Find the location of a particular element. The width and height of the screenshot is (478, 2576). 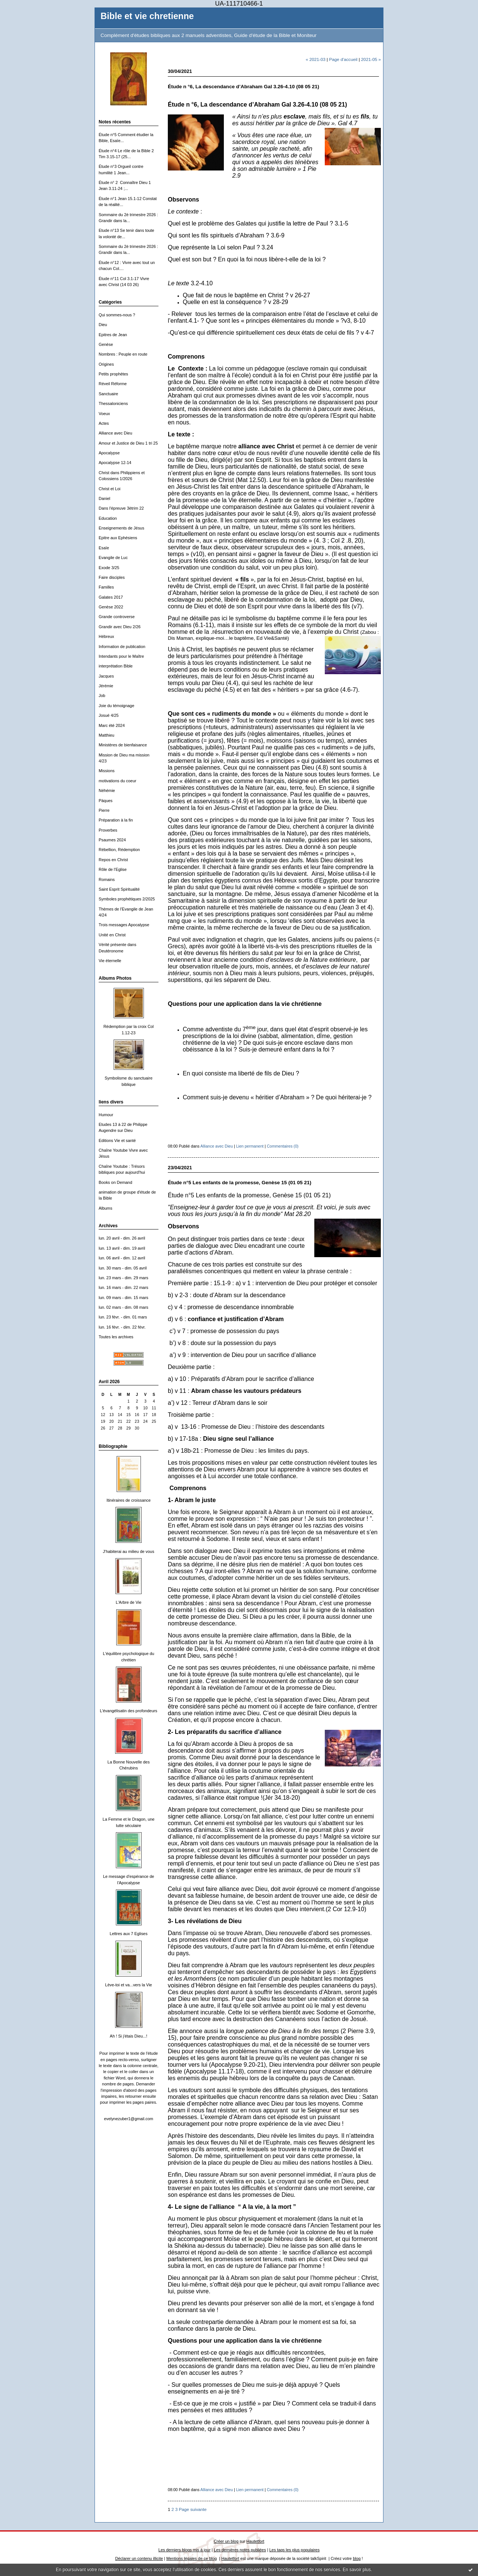

Les derniers blogs mis à jour is located at coordinates (184, 2550).